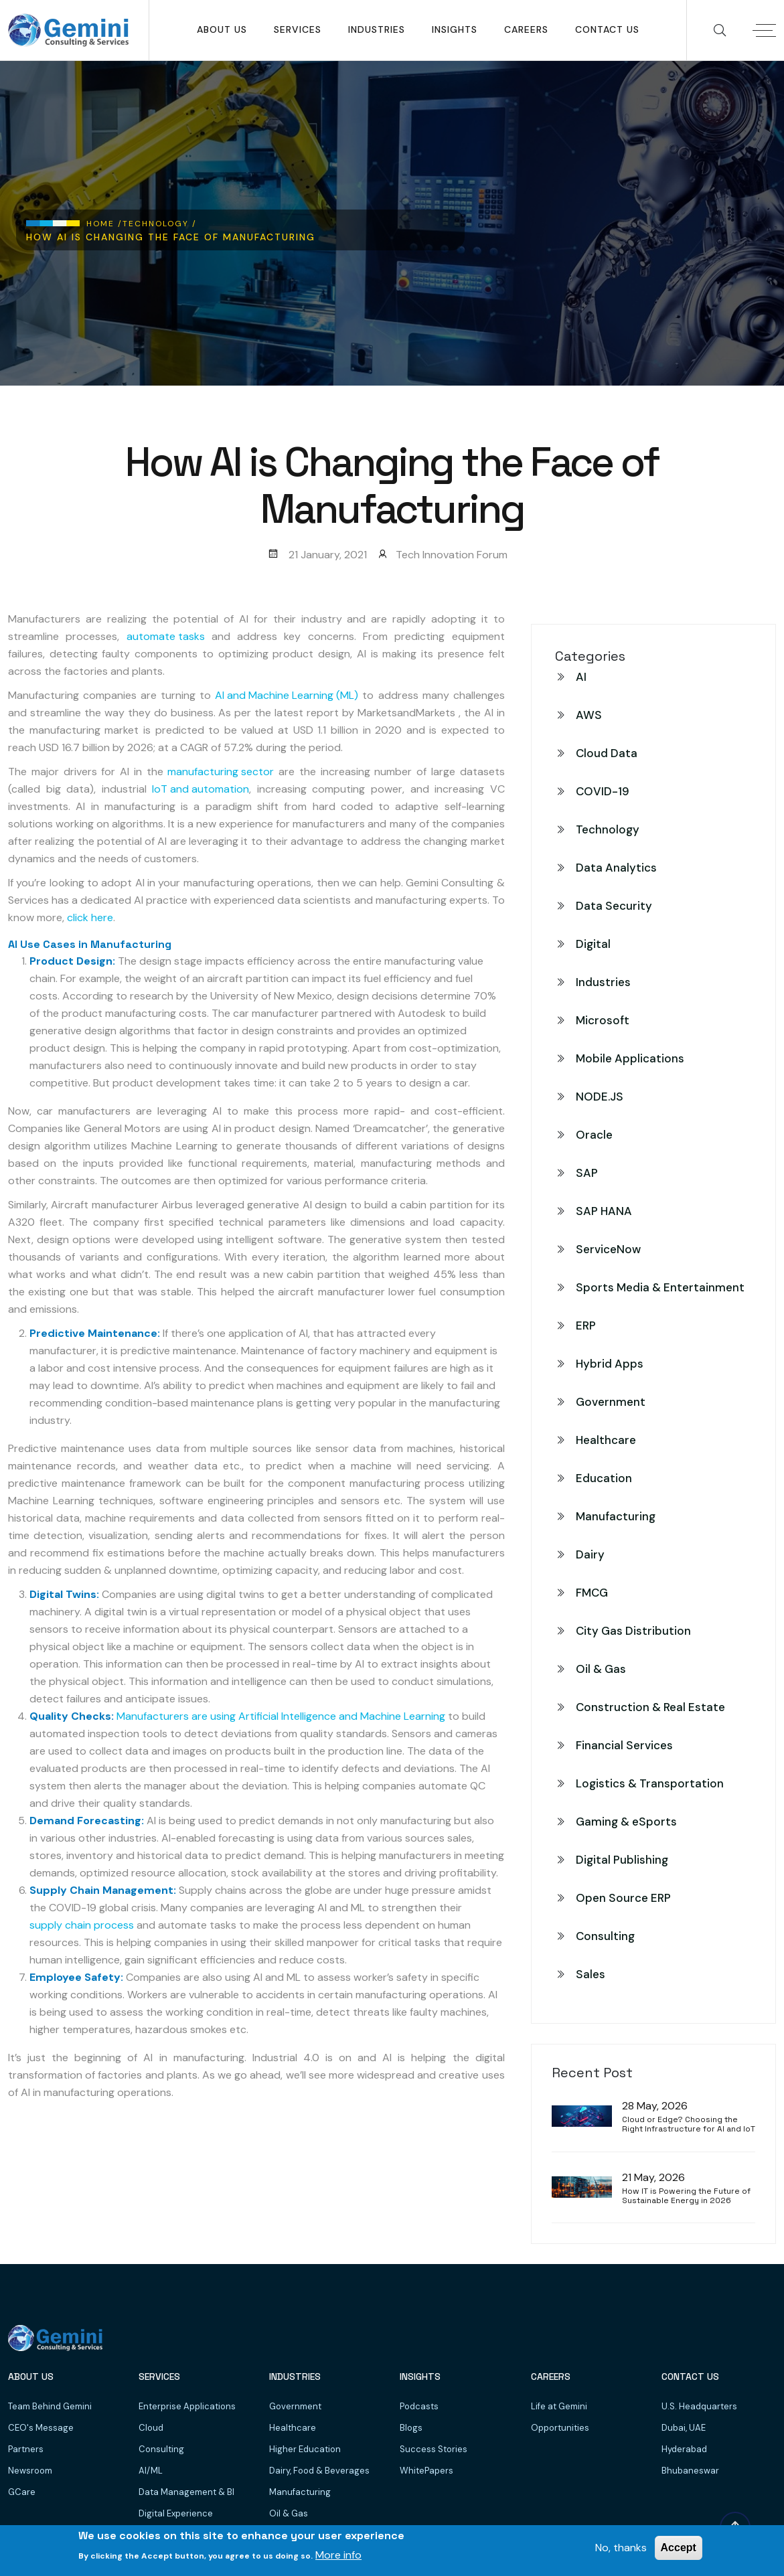  I want to click on IoT and automation, so click(200, 789).